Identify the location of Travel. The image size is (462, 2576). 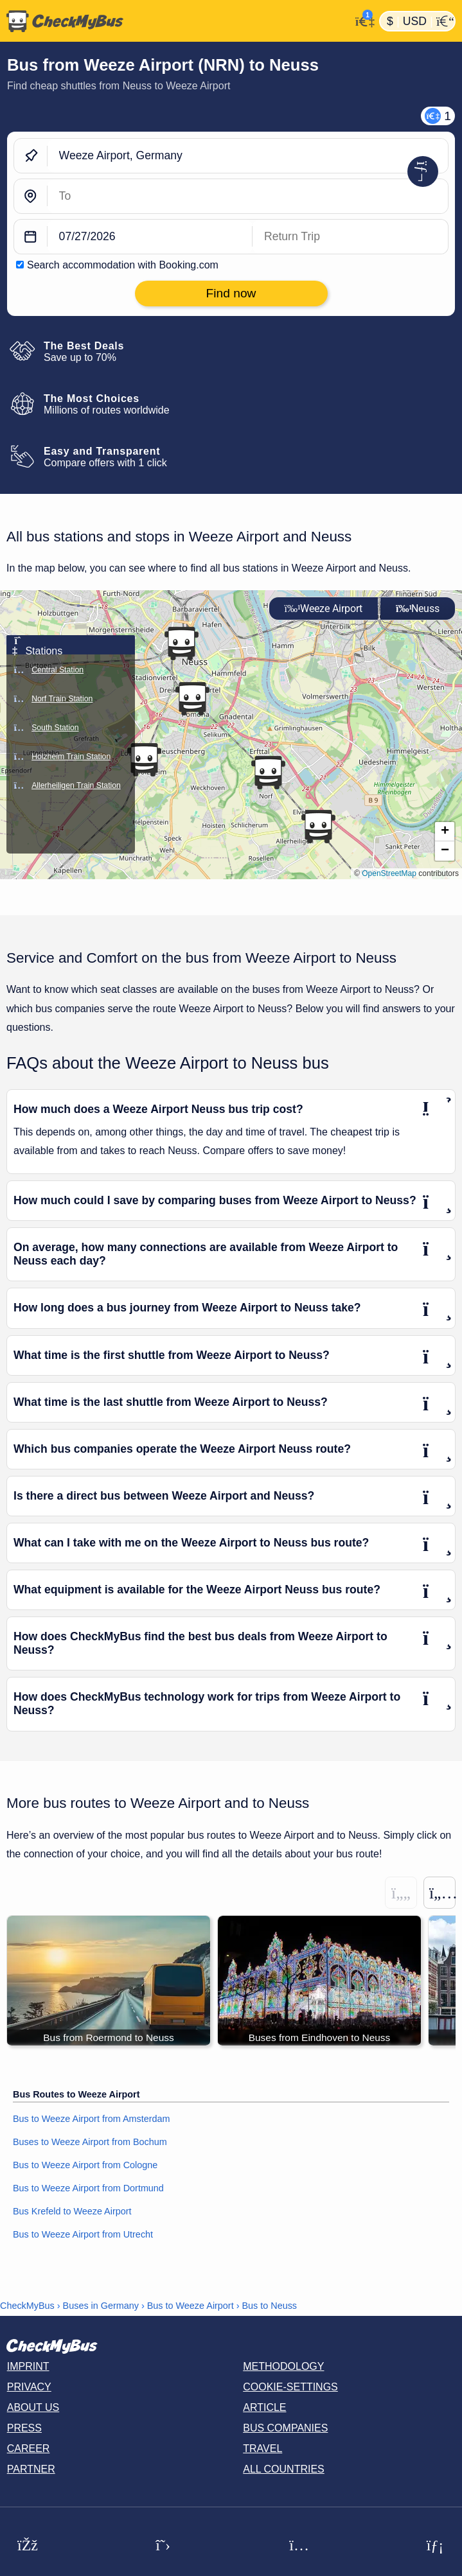
(262, 2448).